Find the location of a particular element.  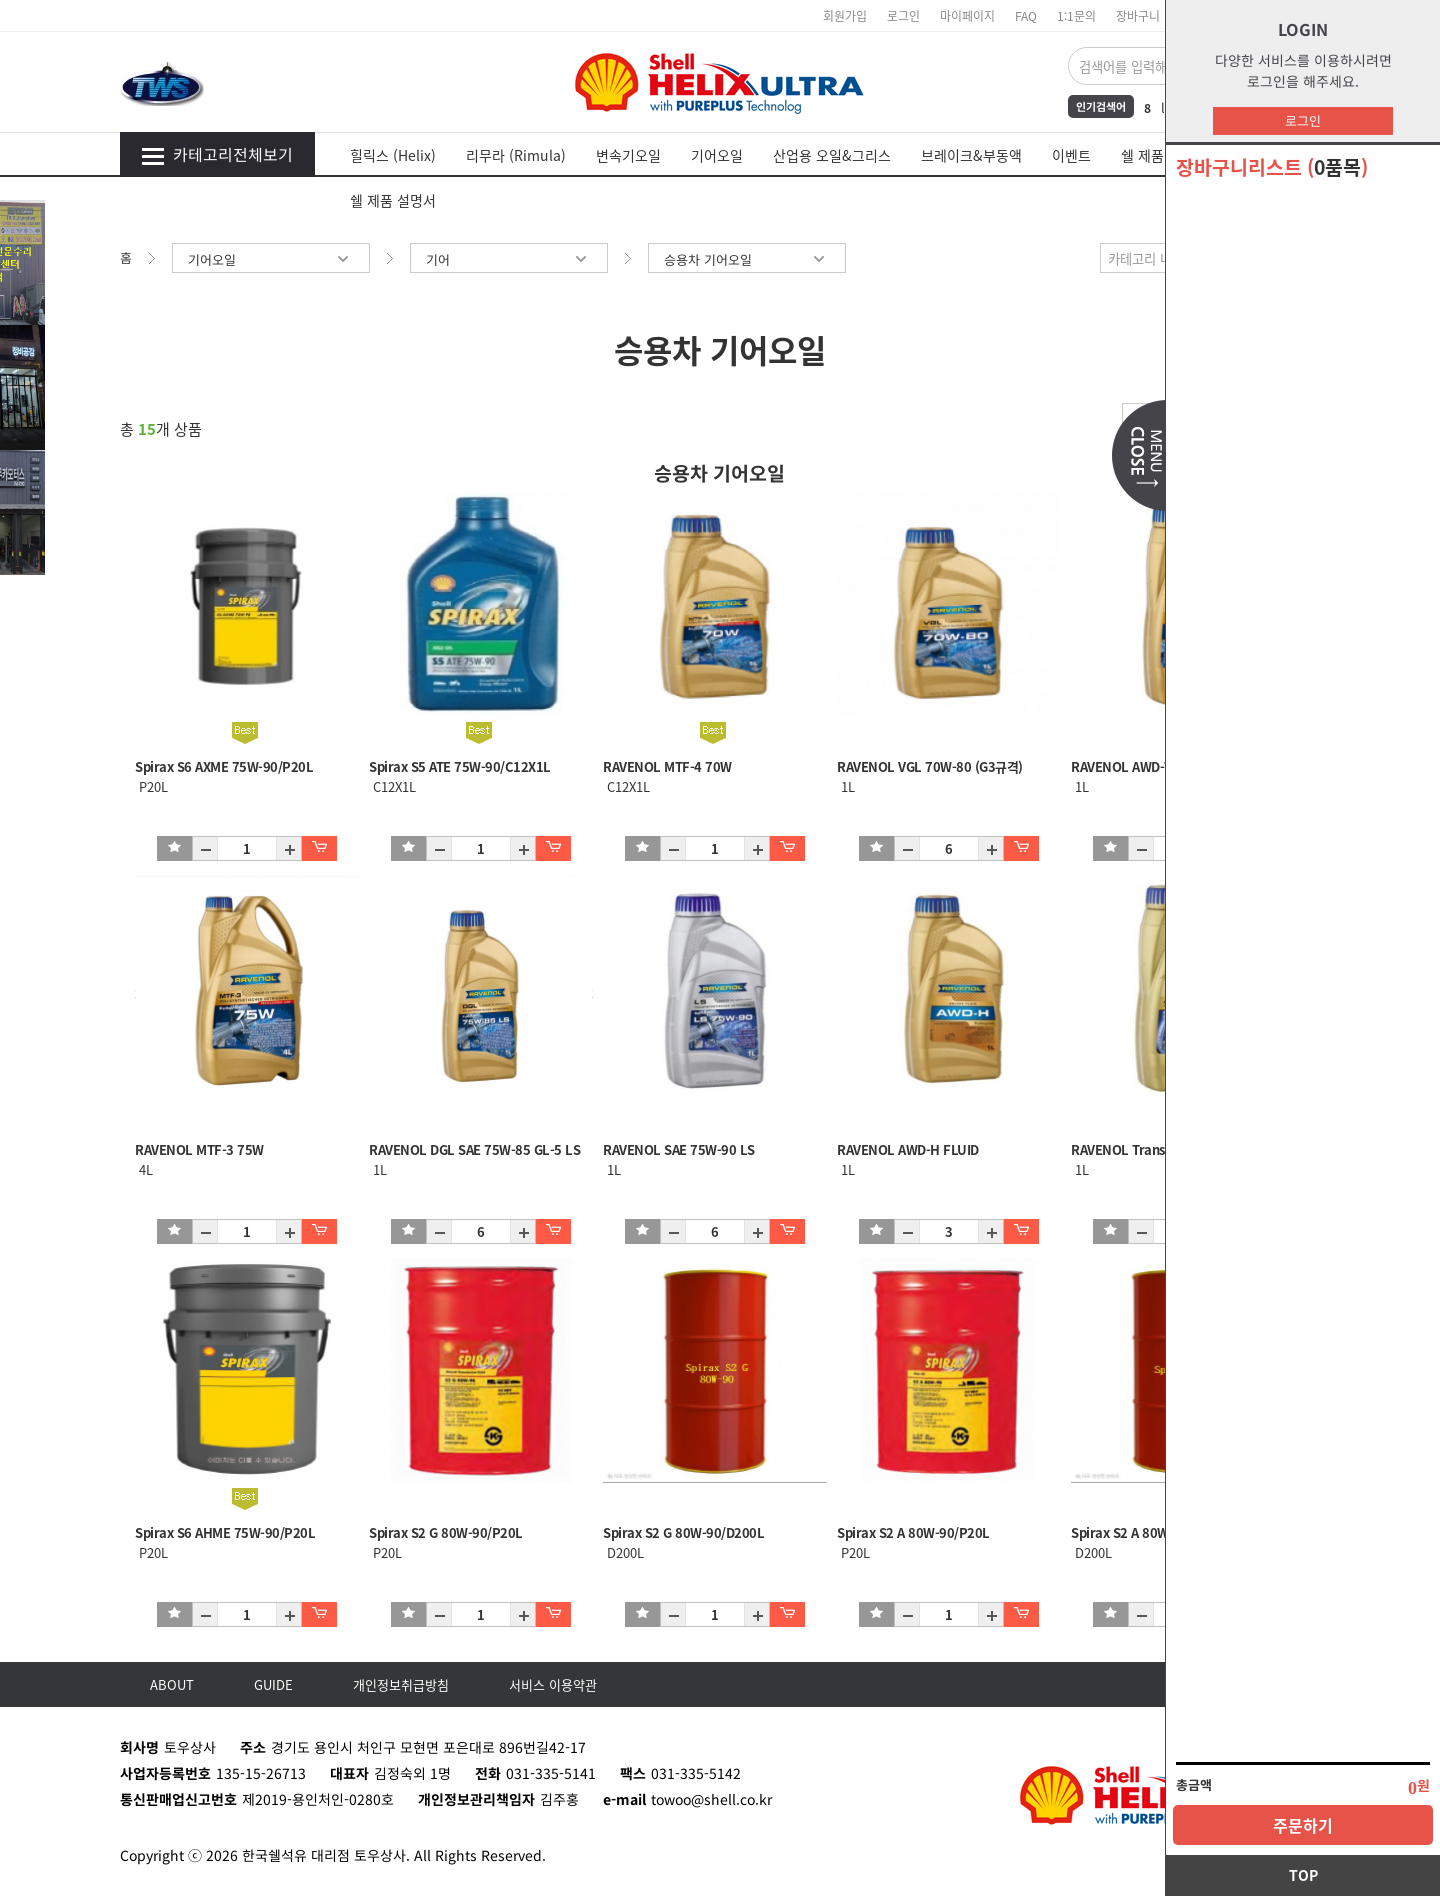

쉘 제품 설명서 is located at coordinates (393, 200).